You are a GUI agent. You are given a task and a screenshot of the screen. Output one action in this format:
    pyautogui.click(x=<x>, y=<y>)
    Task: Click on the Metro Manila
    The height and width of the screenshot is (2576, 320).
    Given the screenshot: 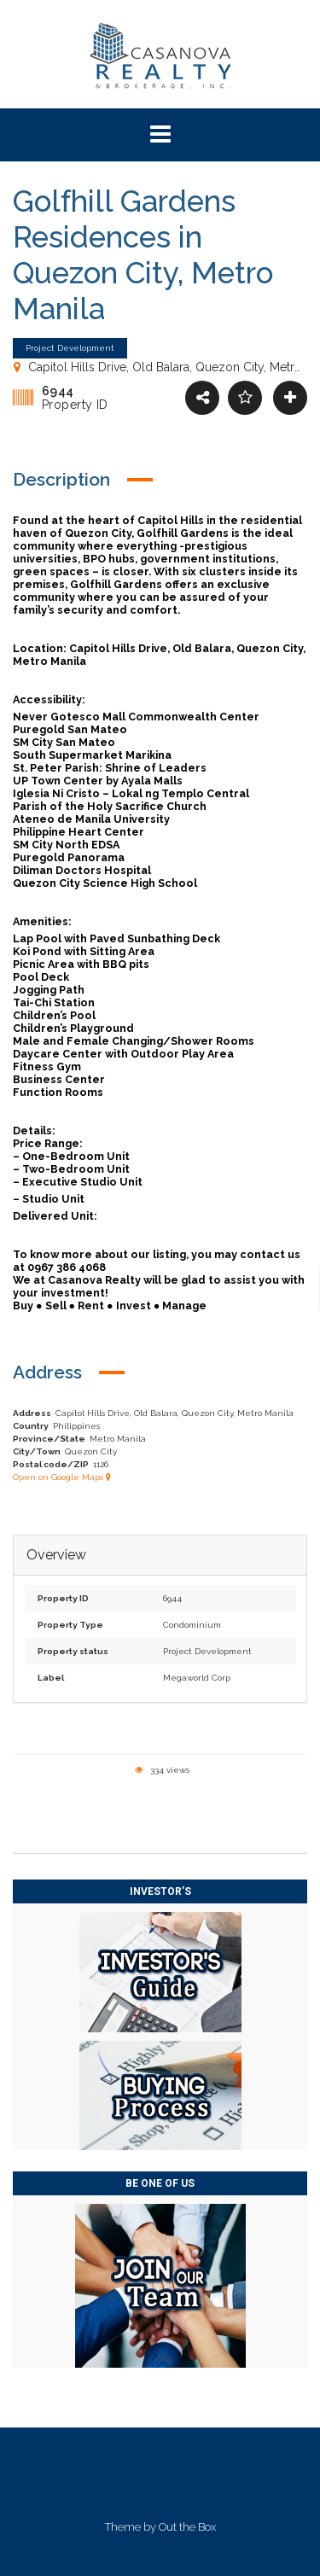 What is the action you would take?
    pyautogui.click(x=118, y=1438)
    